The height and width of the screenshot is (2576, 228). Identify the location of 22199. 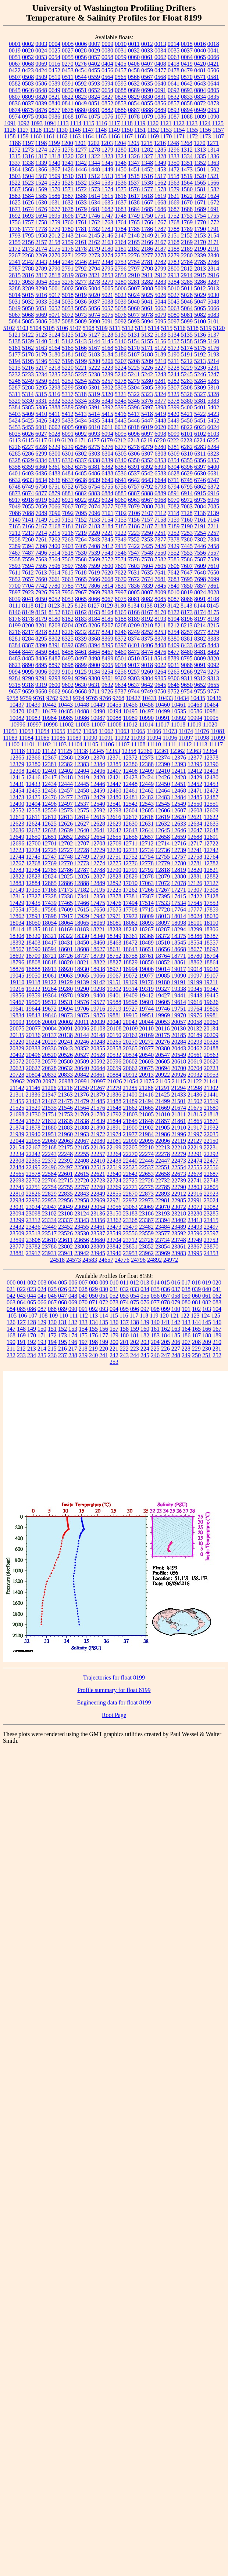
(114, 1147).